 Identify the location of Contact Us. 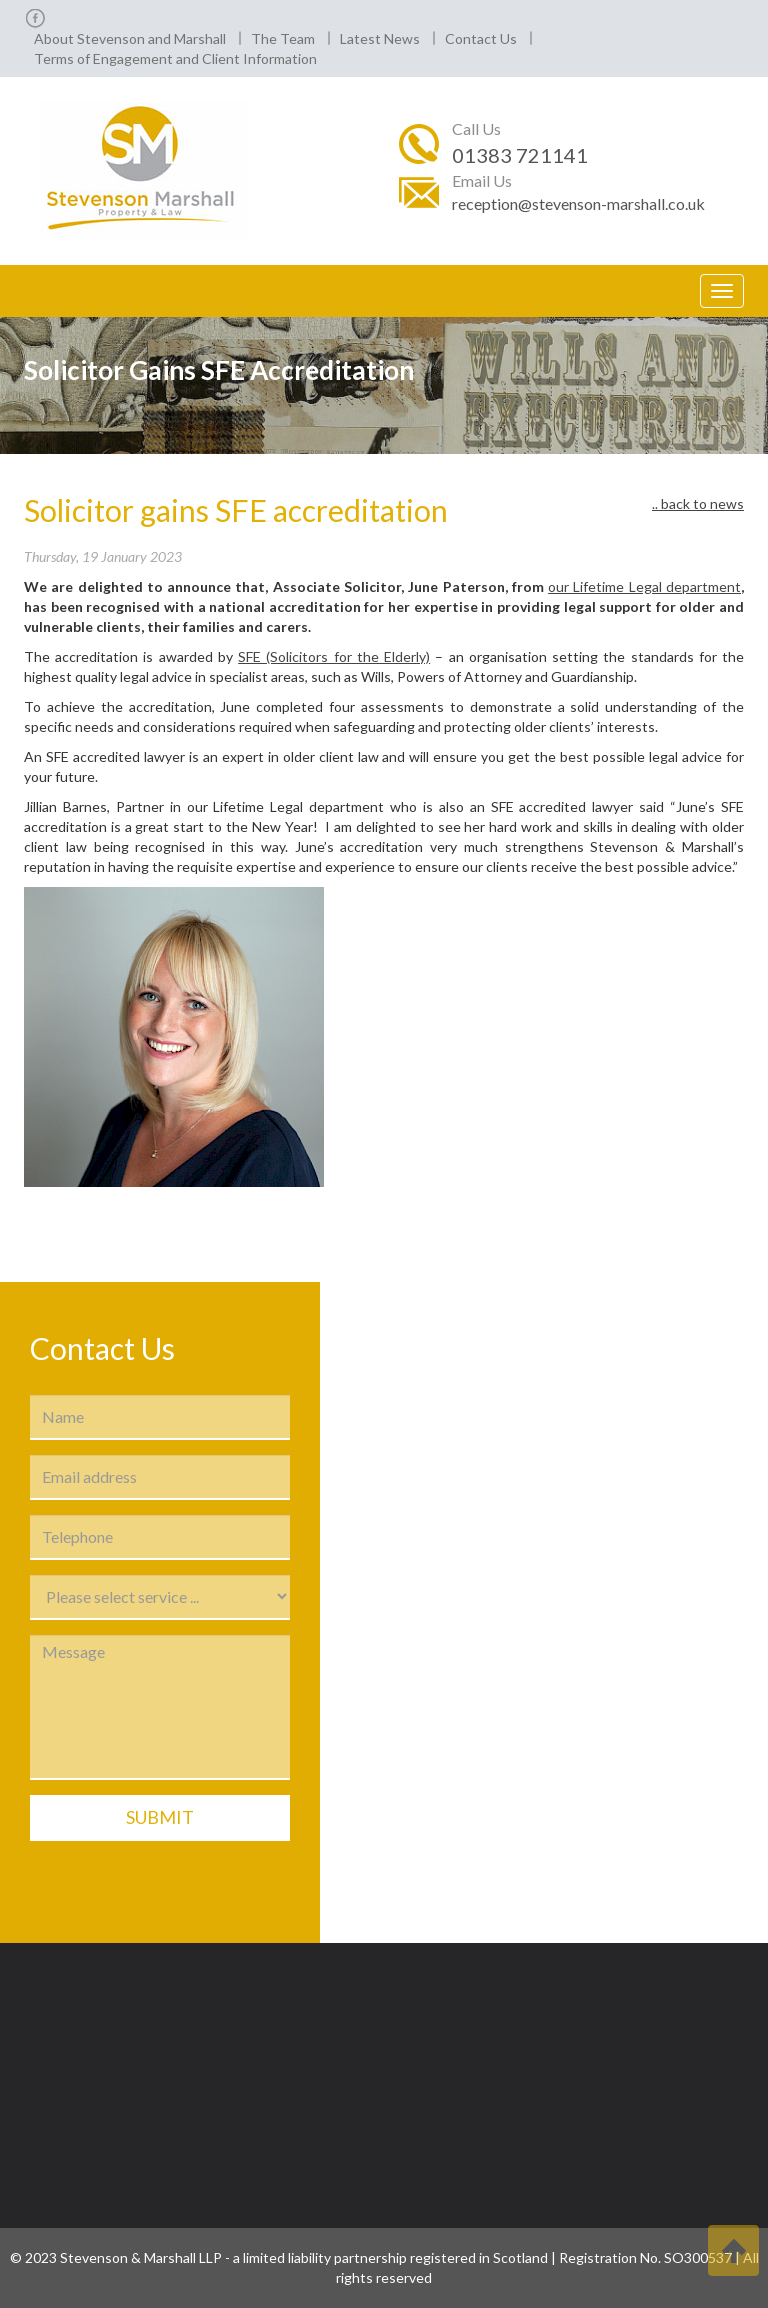
(481, 38).